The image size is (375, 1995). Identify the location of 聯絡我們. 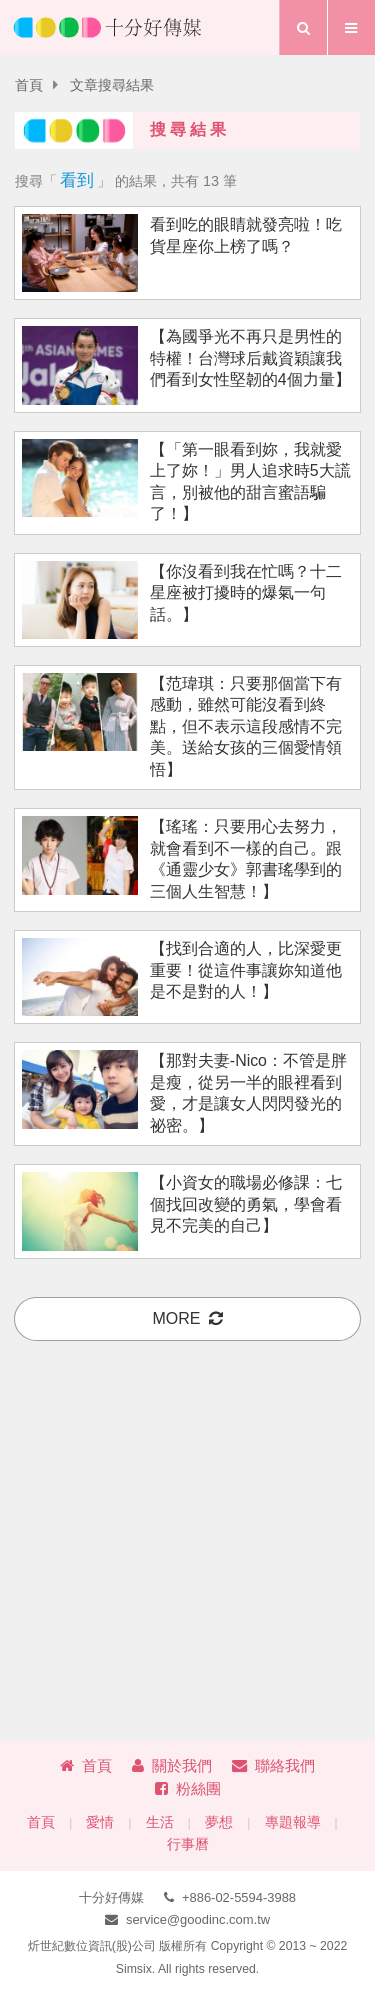
(273, 1765).